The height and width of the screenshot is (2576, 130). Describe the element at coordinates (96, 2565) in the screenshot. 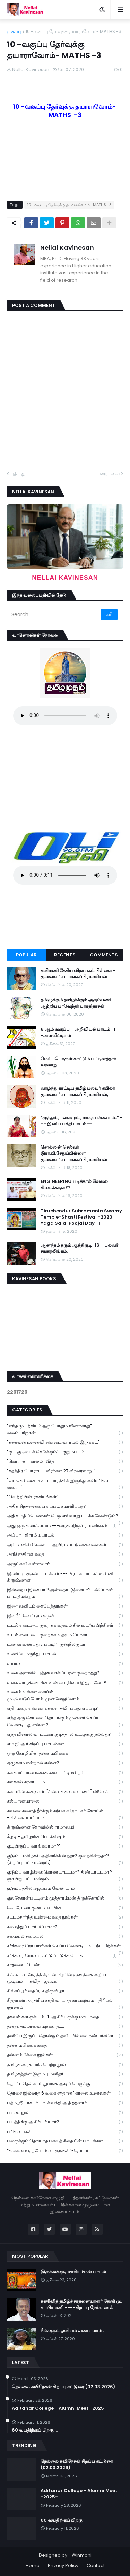

I see `Contact` at that location.